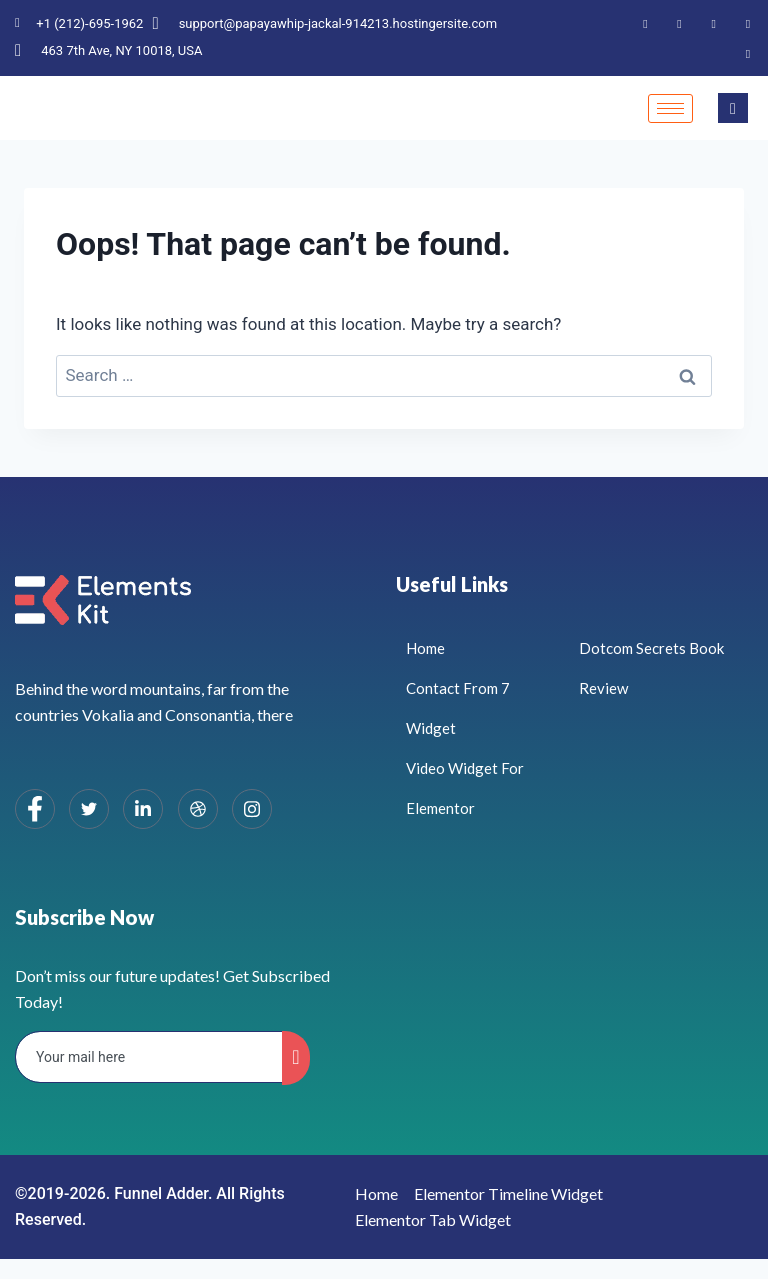 The width and height of the screenshot is (768, 1279). What do you see at coordinates (645, 23) in the screenshot?
I see `[Facebook]` at bounding box center [645, 23].